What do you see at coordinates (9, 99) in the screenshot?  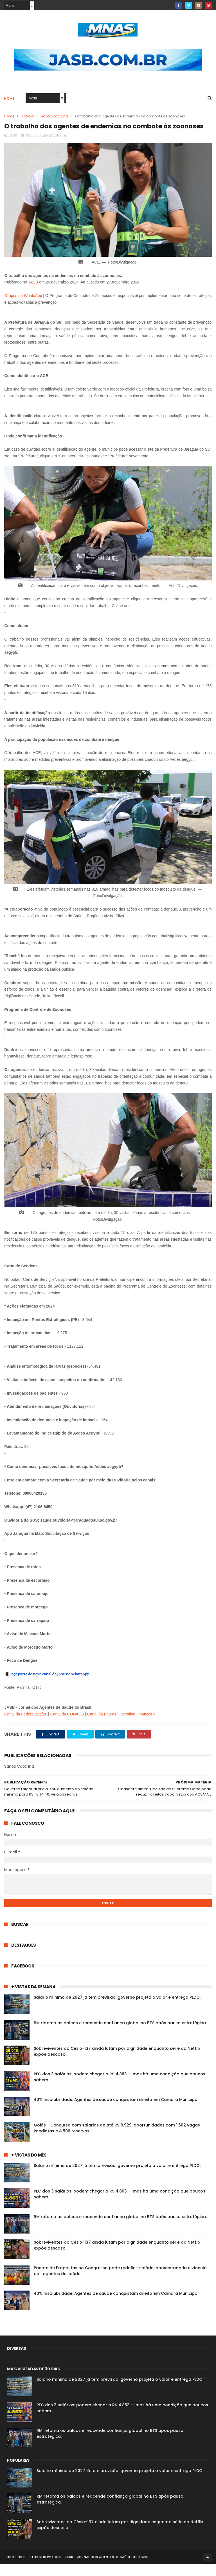 I see `Home` at bounding box center [9, 99].